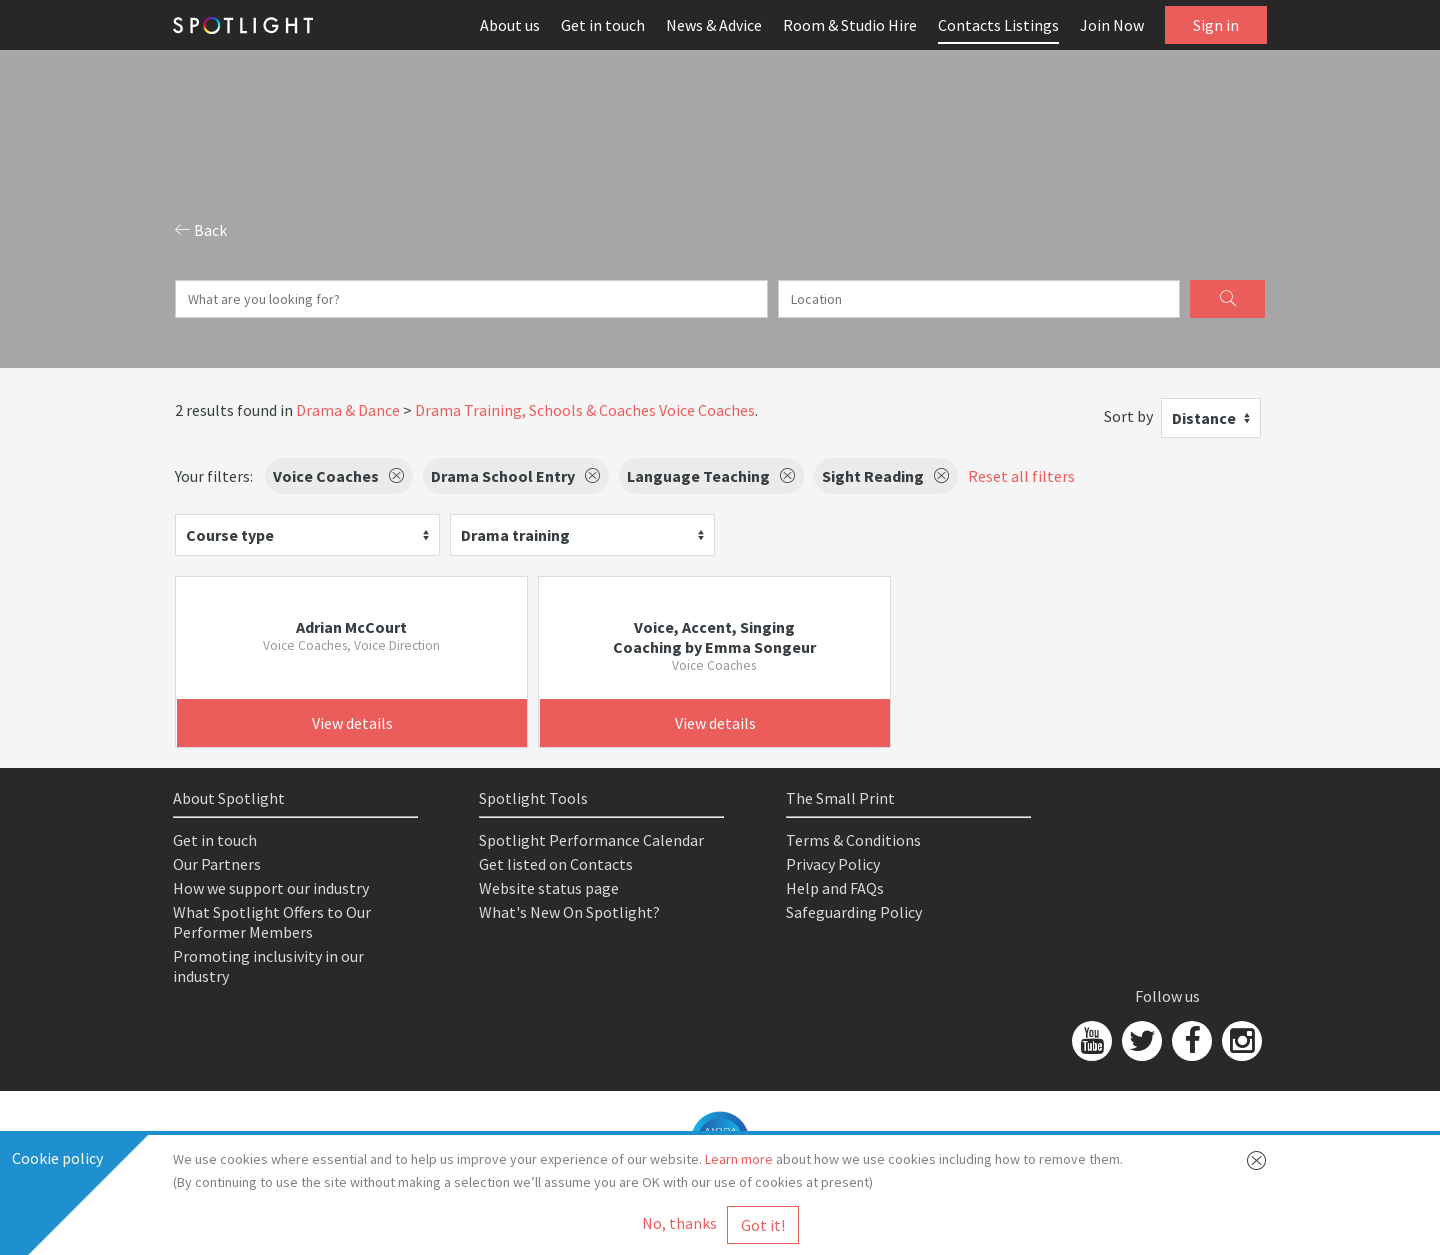 The height and width of the screenshot is (1255, 1440). I want to click on Get in touch, so click(603, 25).